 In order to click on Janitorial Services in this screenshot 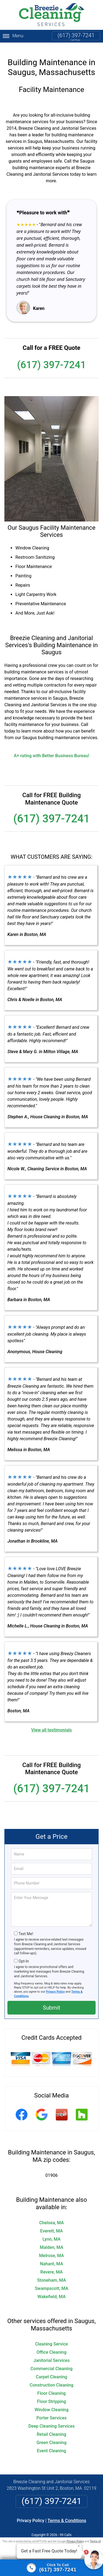, I will do `click(51, 2353)`.